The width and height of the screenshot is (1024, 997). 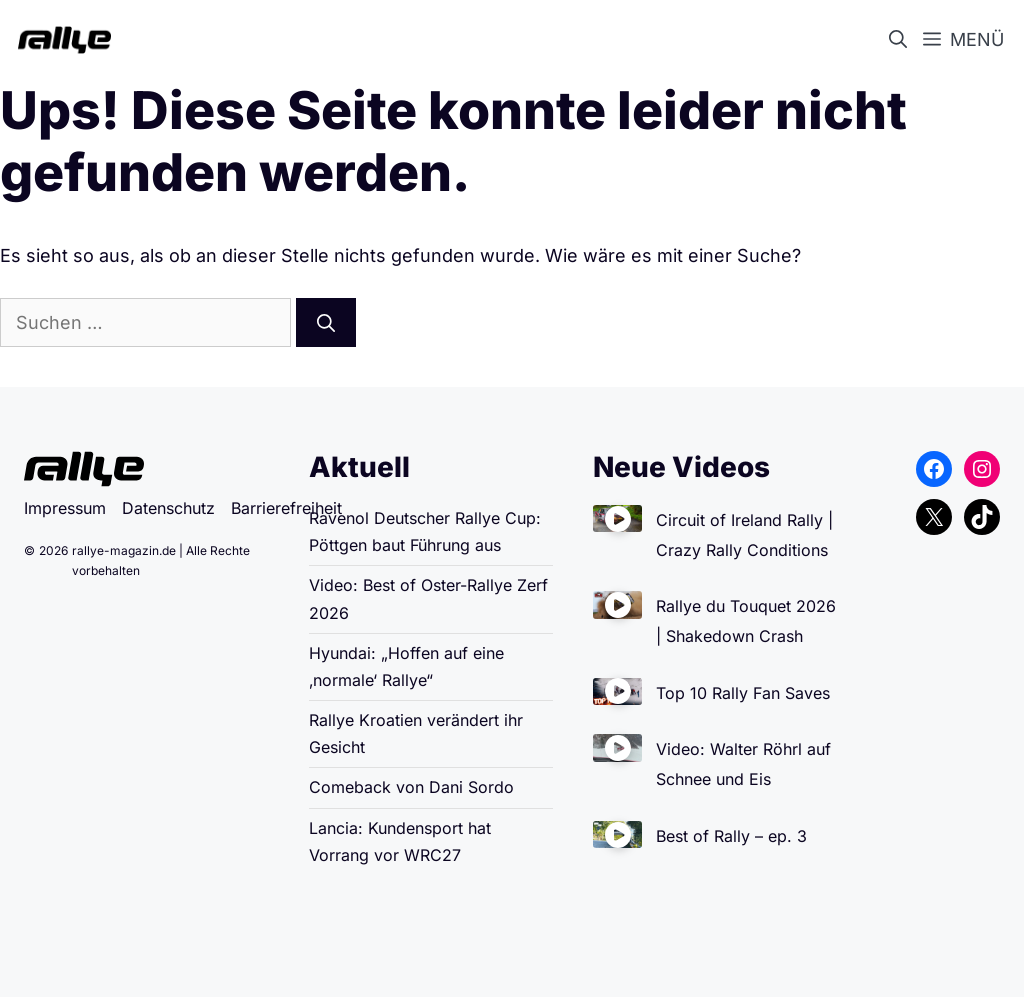 What do you see at coordinates (65, 508) in the screenshot?
I see `Impressum` at bounding box center [65, 508].